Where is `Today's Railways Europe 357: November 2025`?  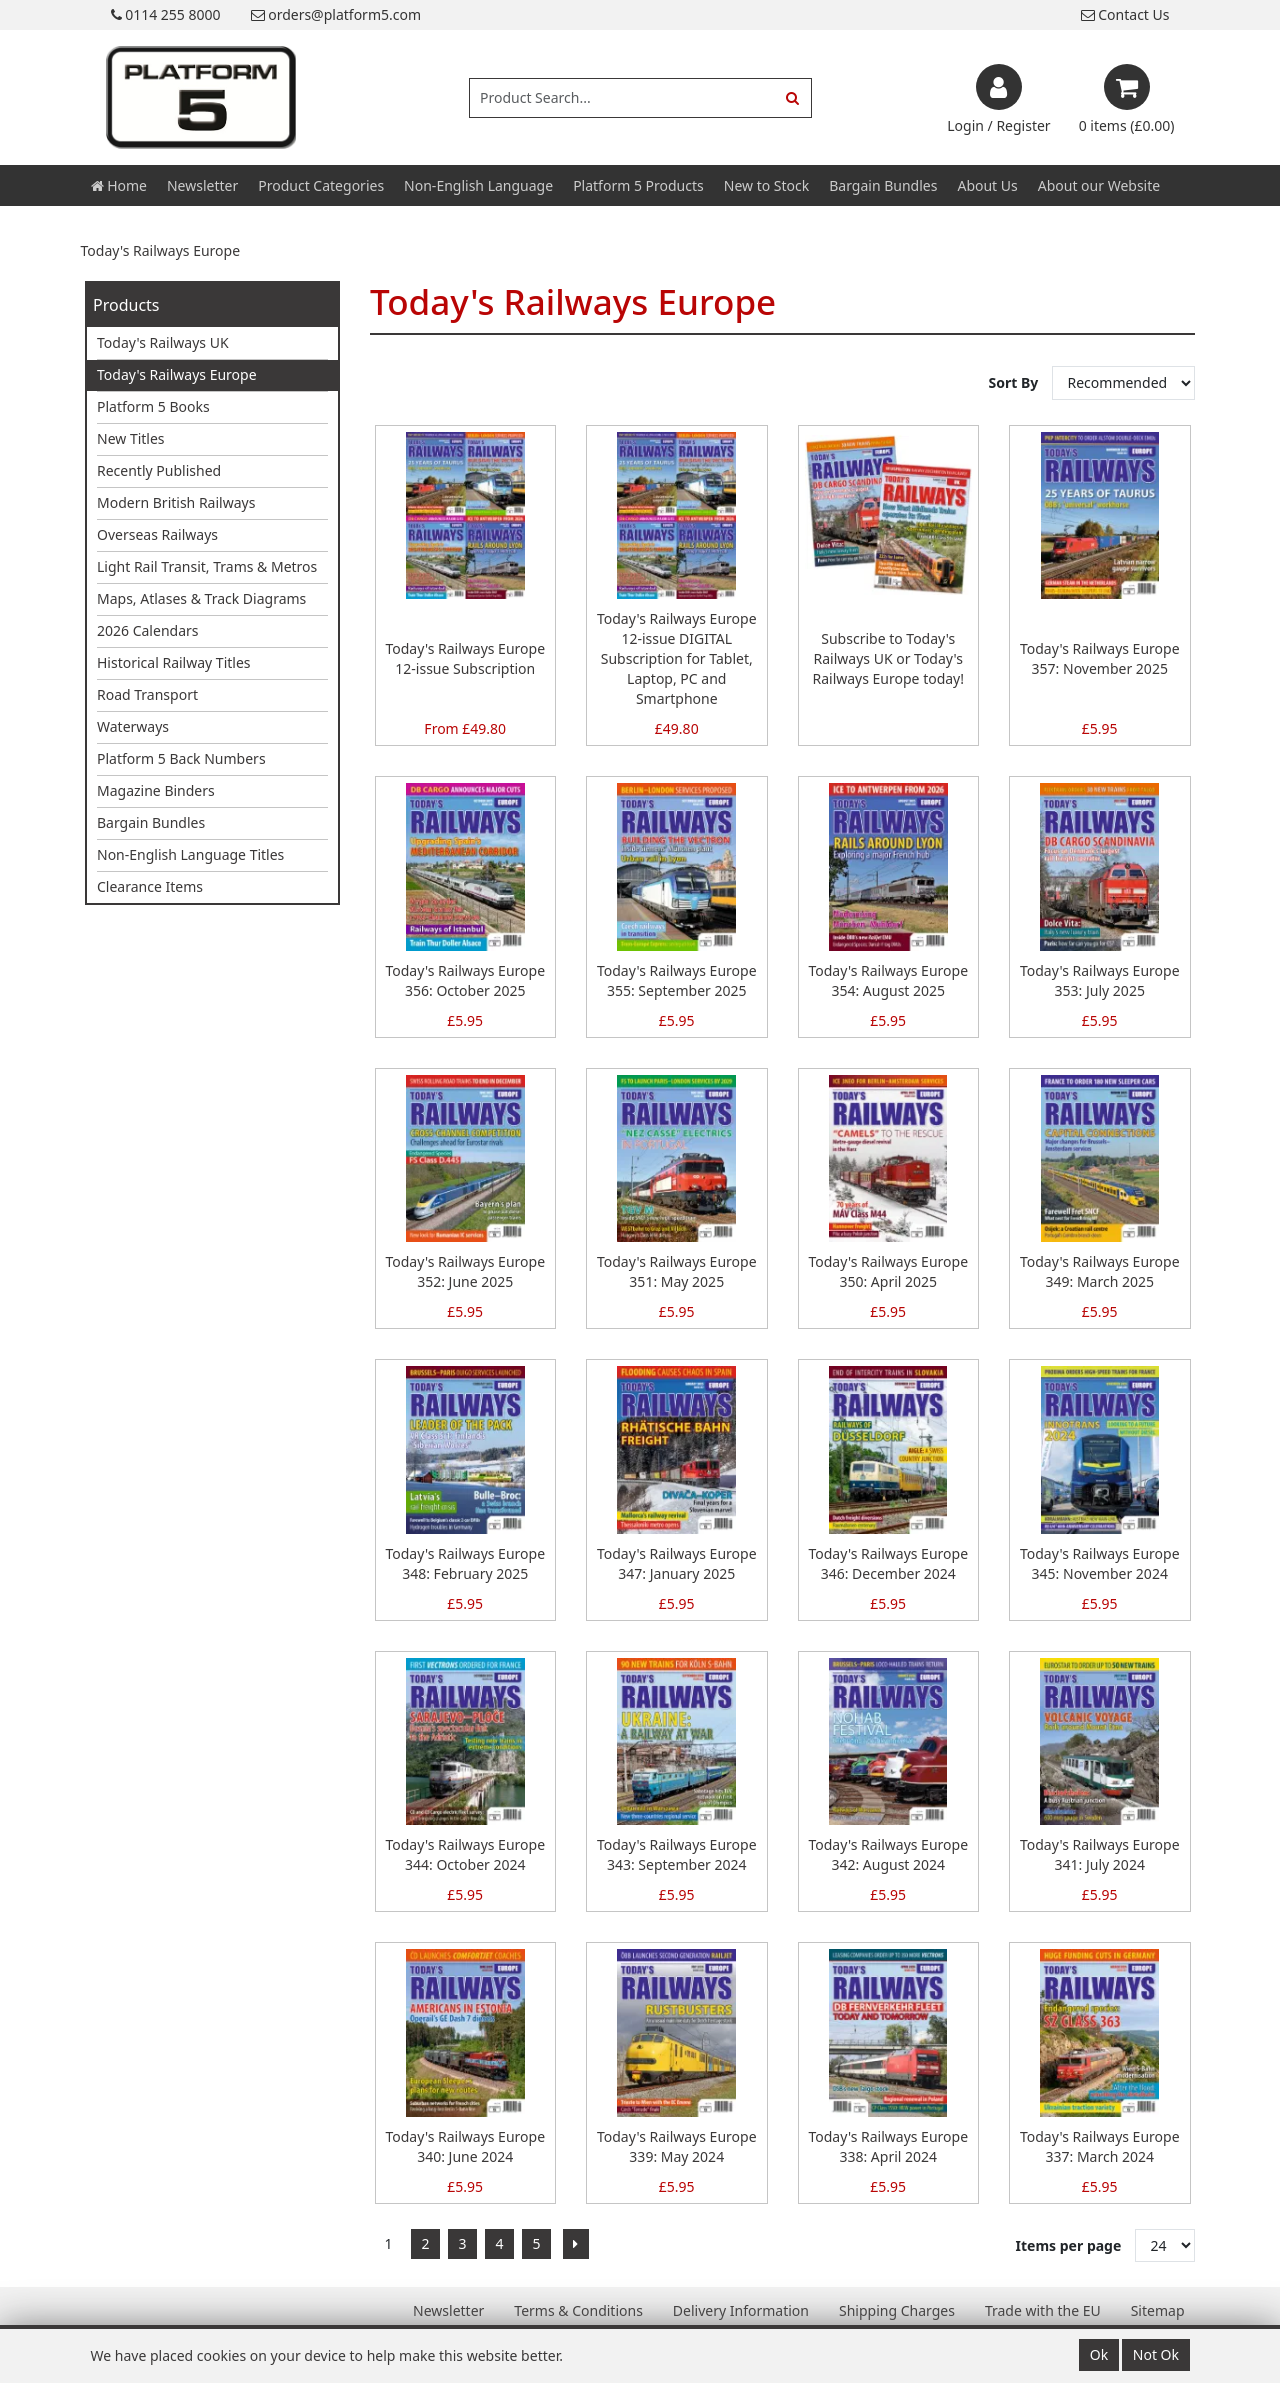
Today's Railways Europe 357: November 2025 is located at coordinates (1100, 658).